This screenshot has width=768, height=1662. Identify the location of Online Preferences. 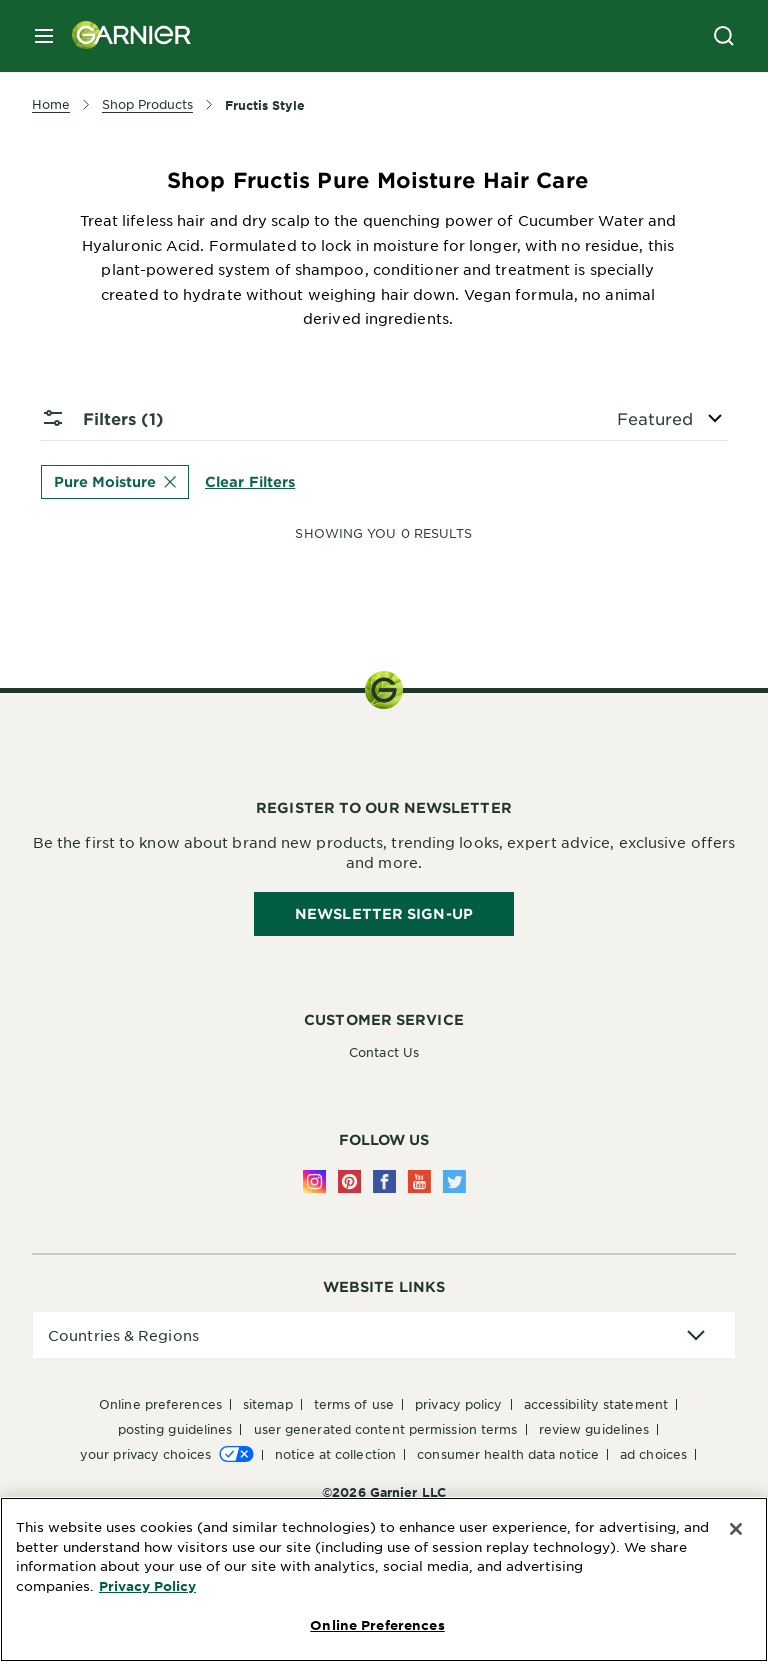
(160, 1404).